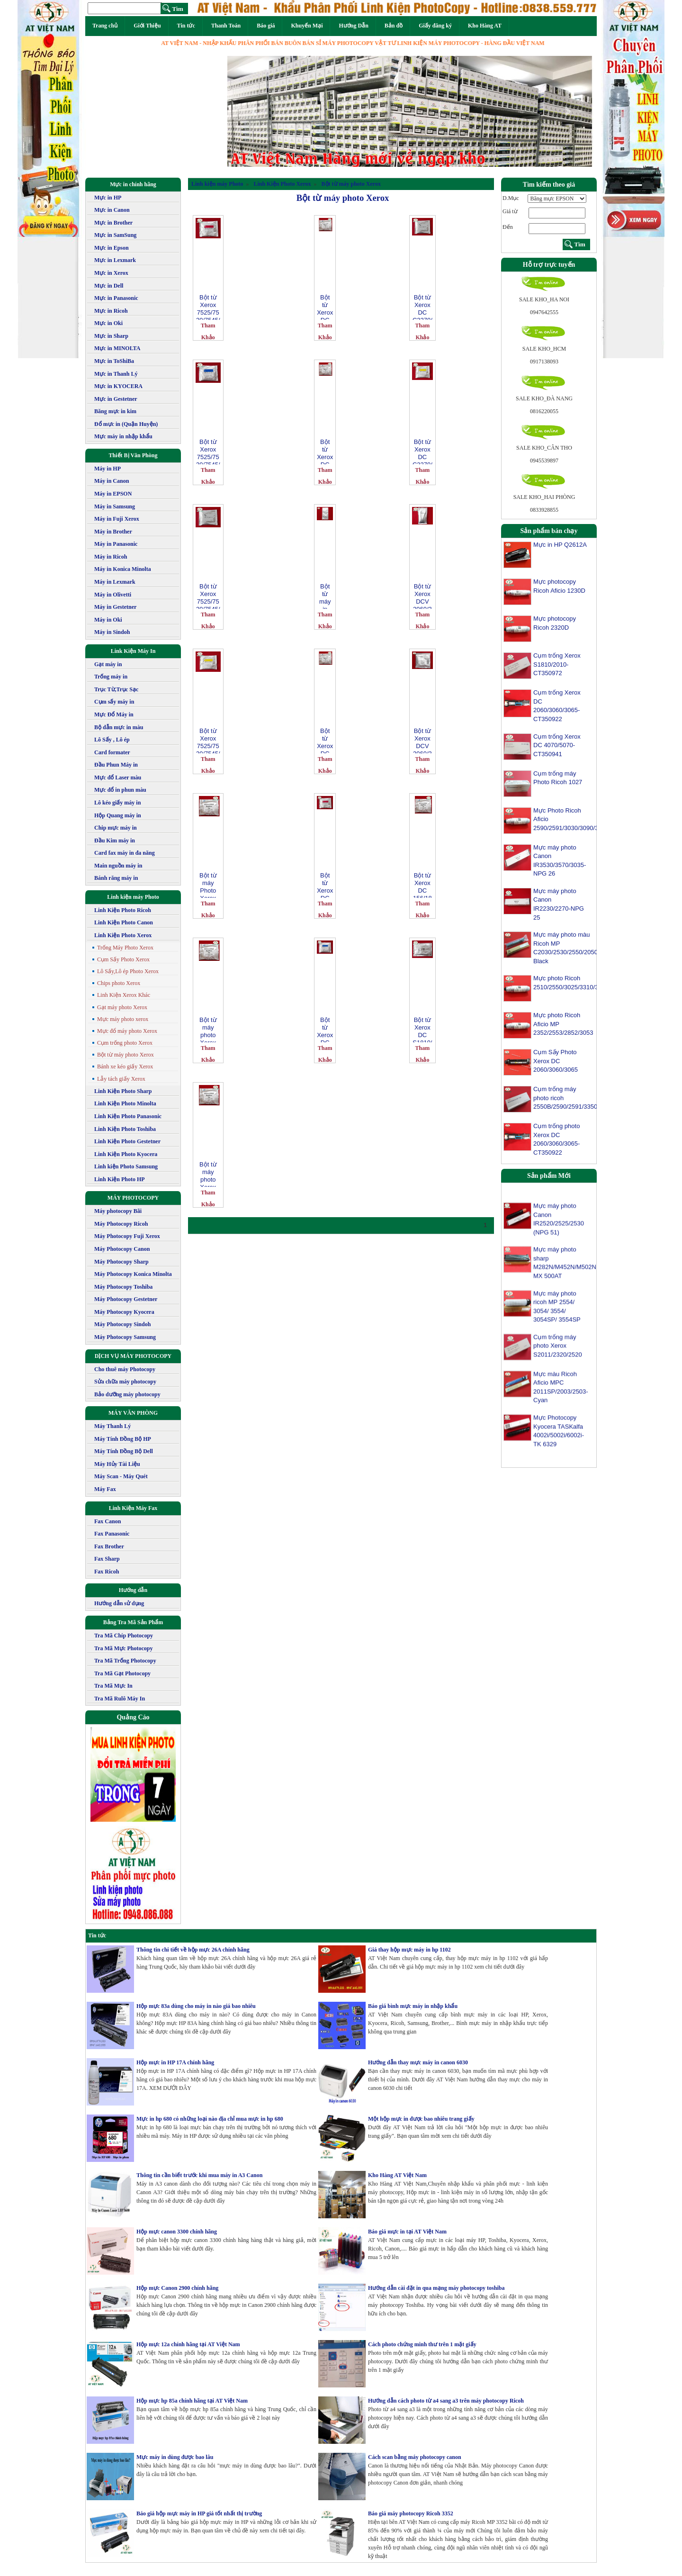  What do you see at coordinates (325, 1029) in the screenshot?
I see `Bột từ Xerox DC C2270/3370/3371/3375/4470 màu xanh` at bounding box center [325, 1029].